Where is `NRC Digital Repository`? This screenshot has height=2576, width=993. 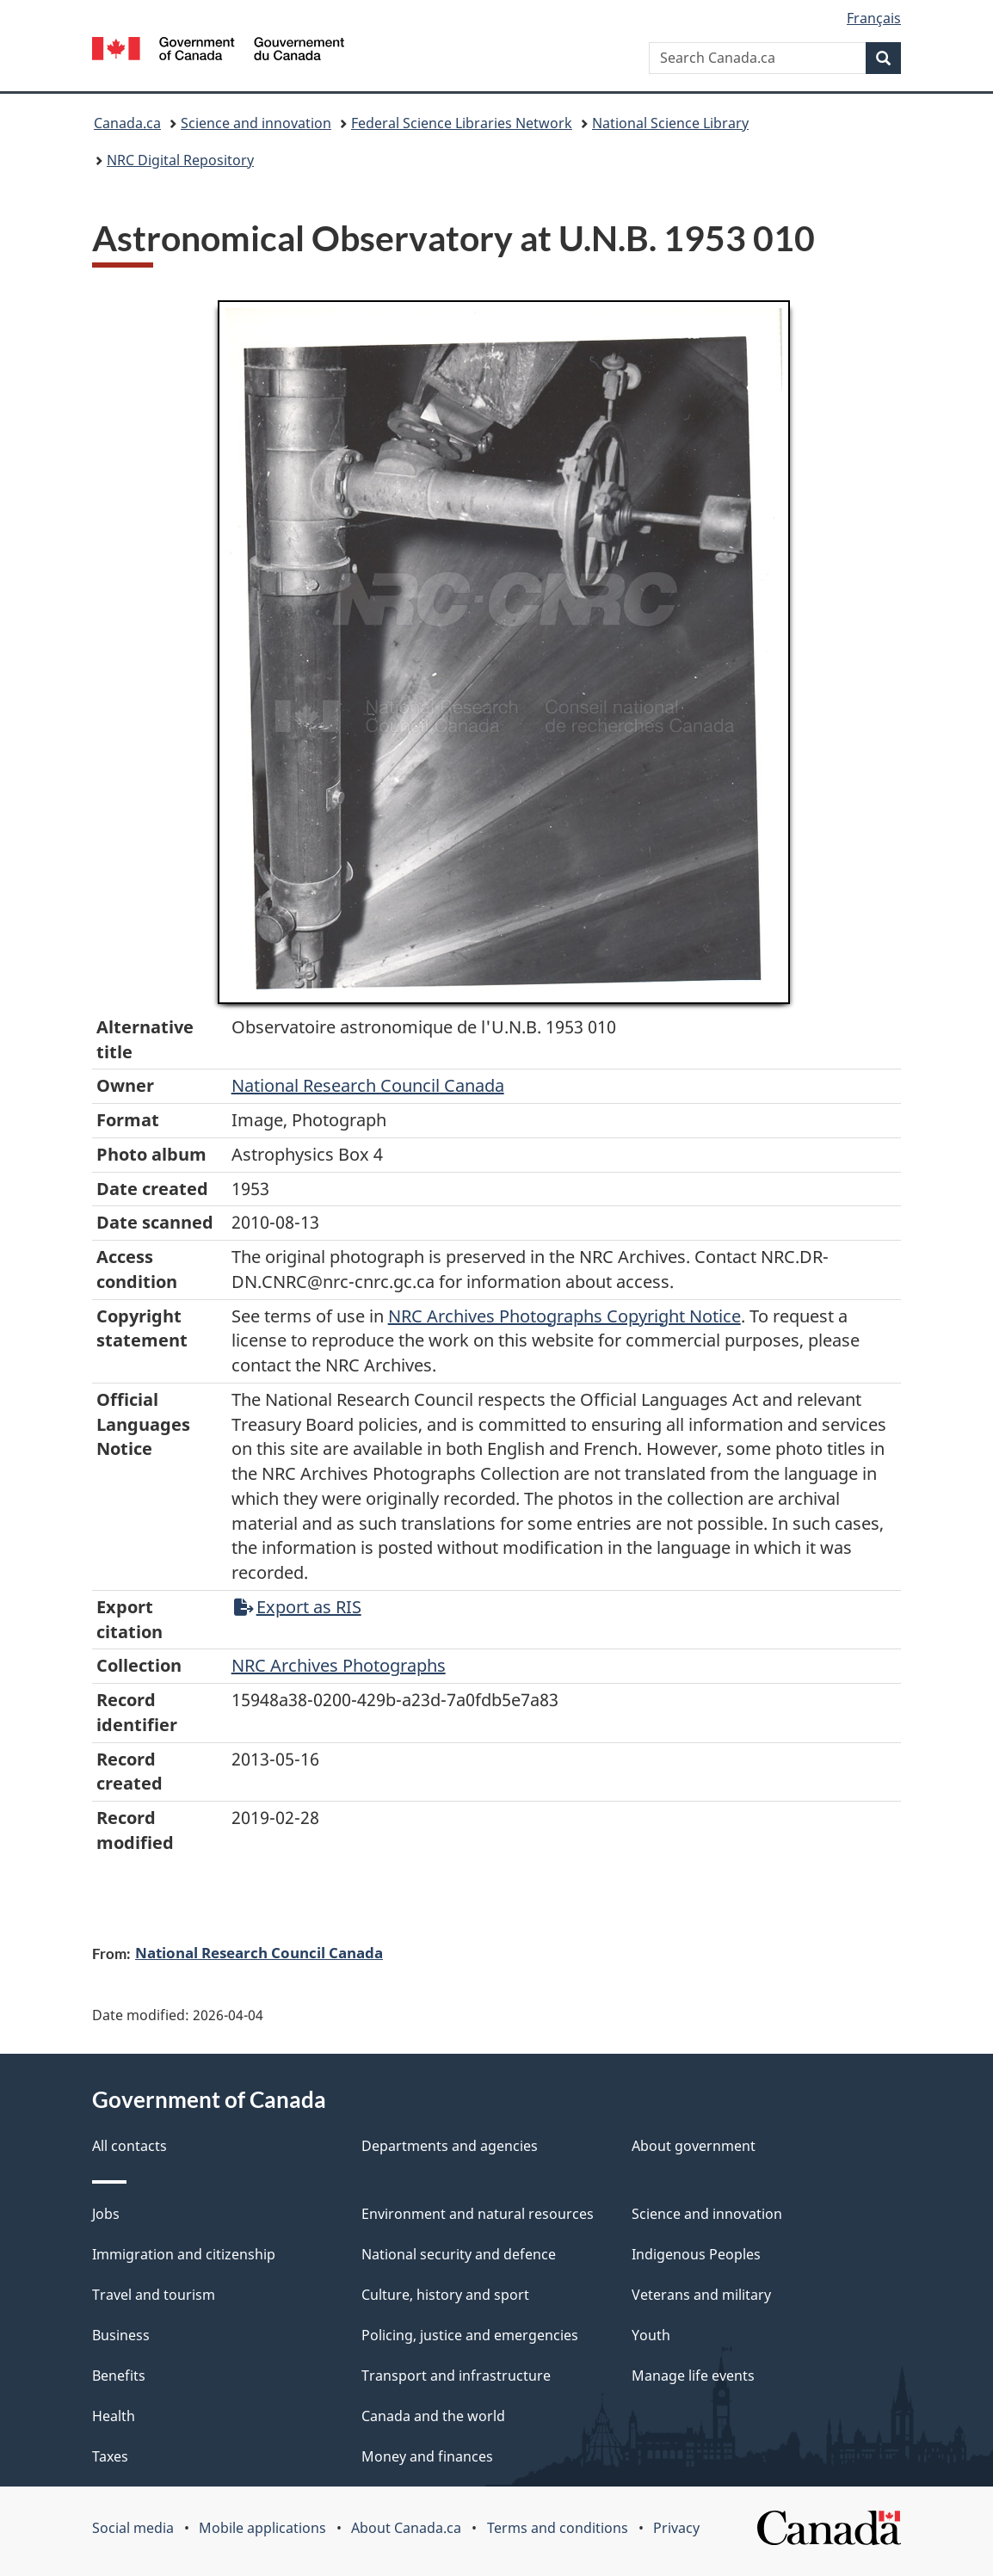
NRC Digital Repository is located at coordinates (180, 160).